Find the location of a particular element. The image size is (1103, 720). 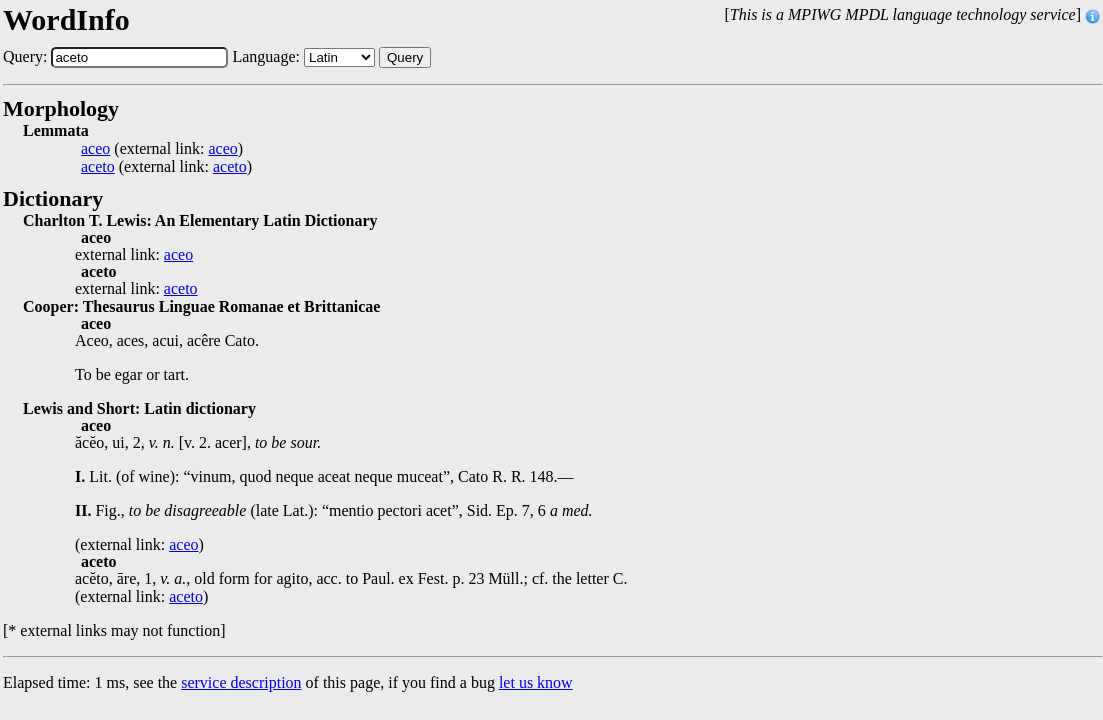

let us know is located at coordinates (536, 682).